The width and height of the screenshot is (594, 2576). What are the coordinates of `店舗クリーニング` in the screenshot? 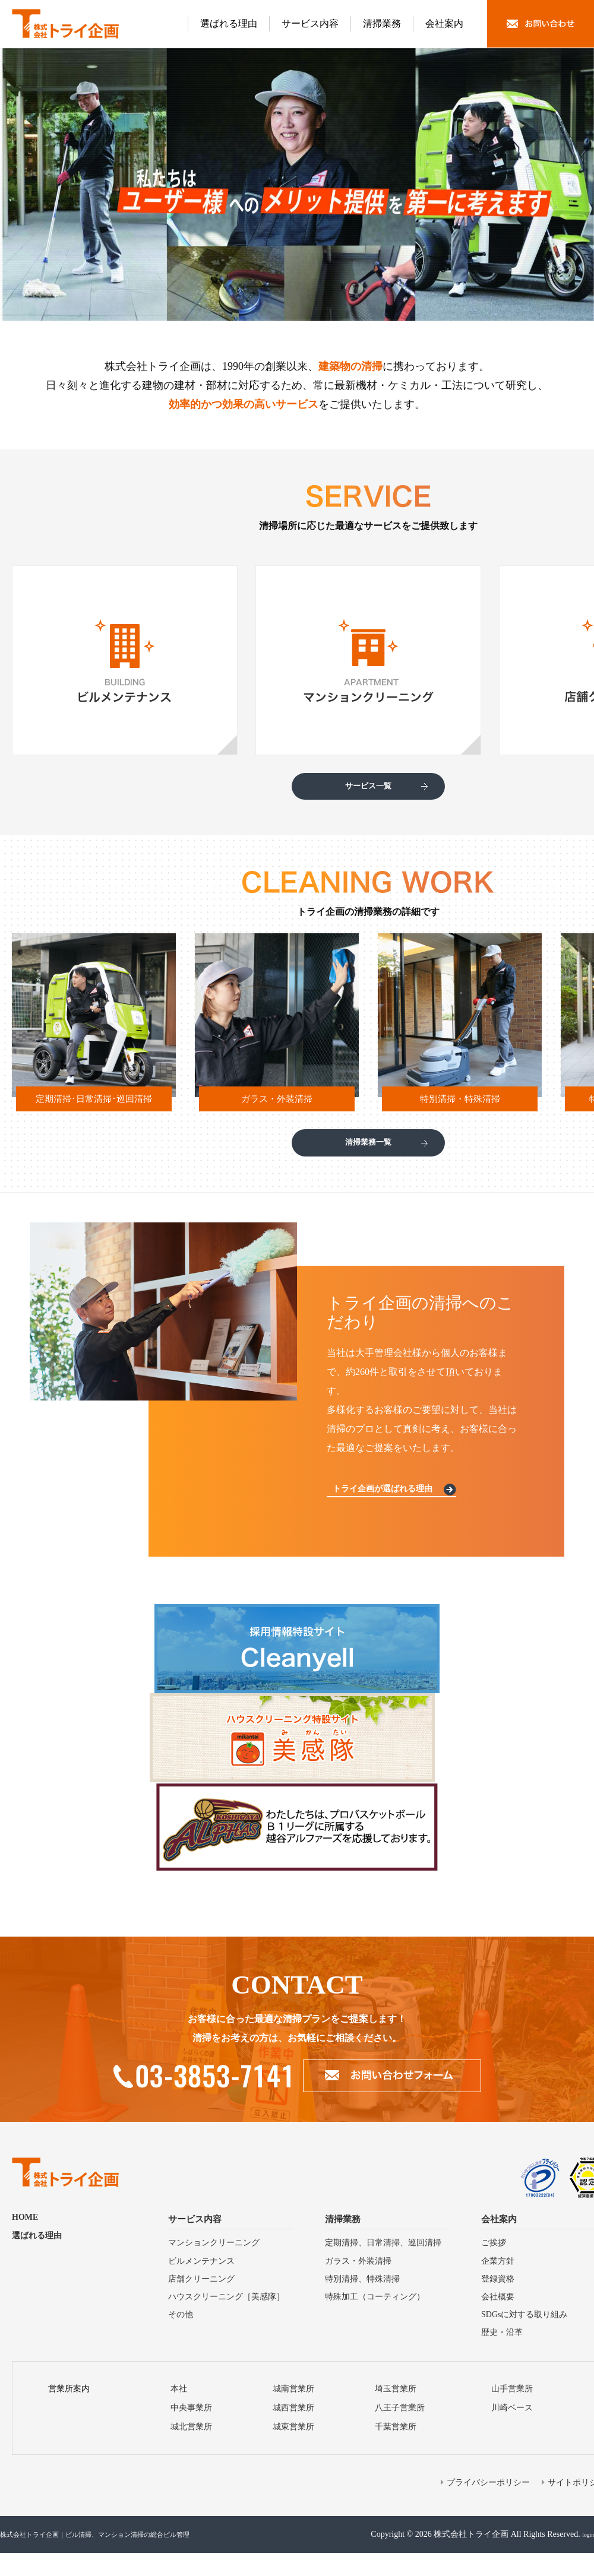 It's located at (201, 2302).